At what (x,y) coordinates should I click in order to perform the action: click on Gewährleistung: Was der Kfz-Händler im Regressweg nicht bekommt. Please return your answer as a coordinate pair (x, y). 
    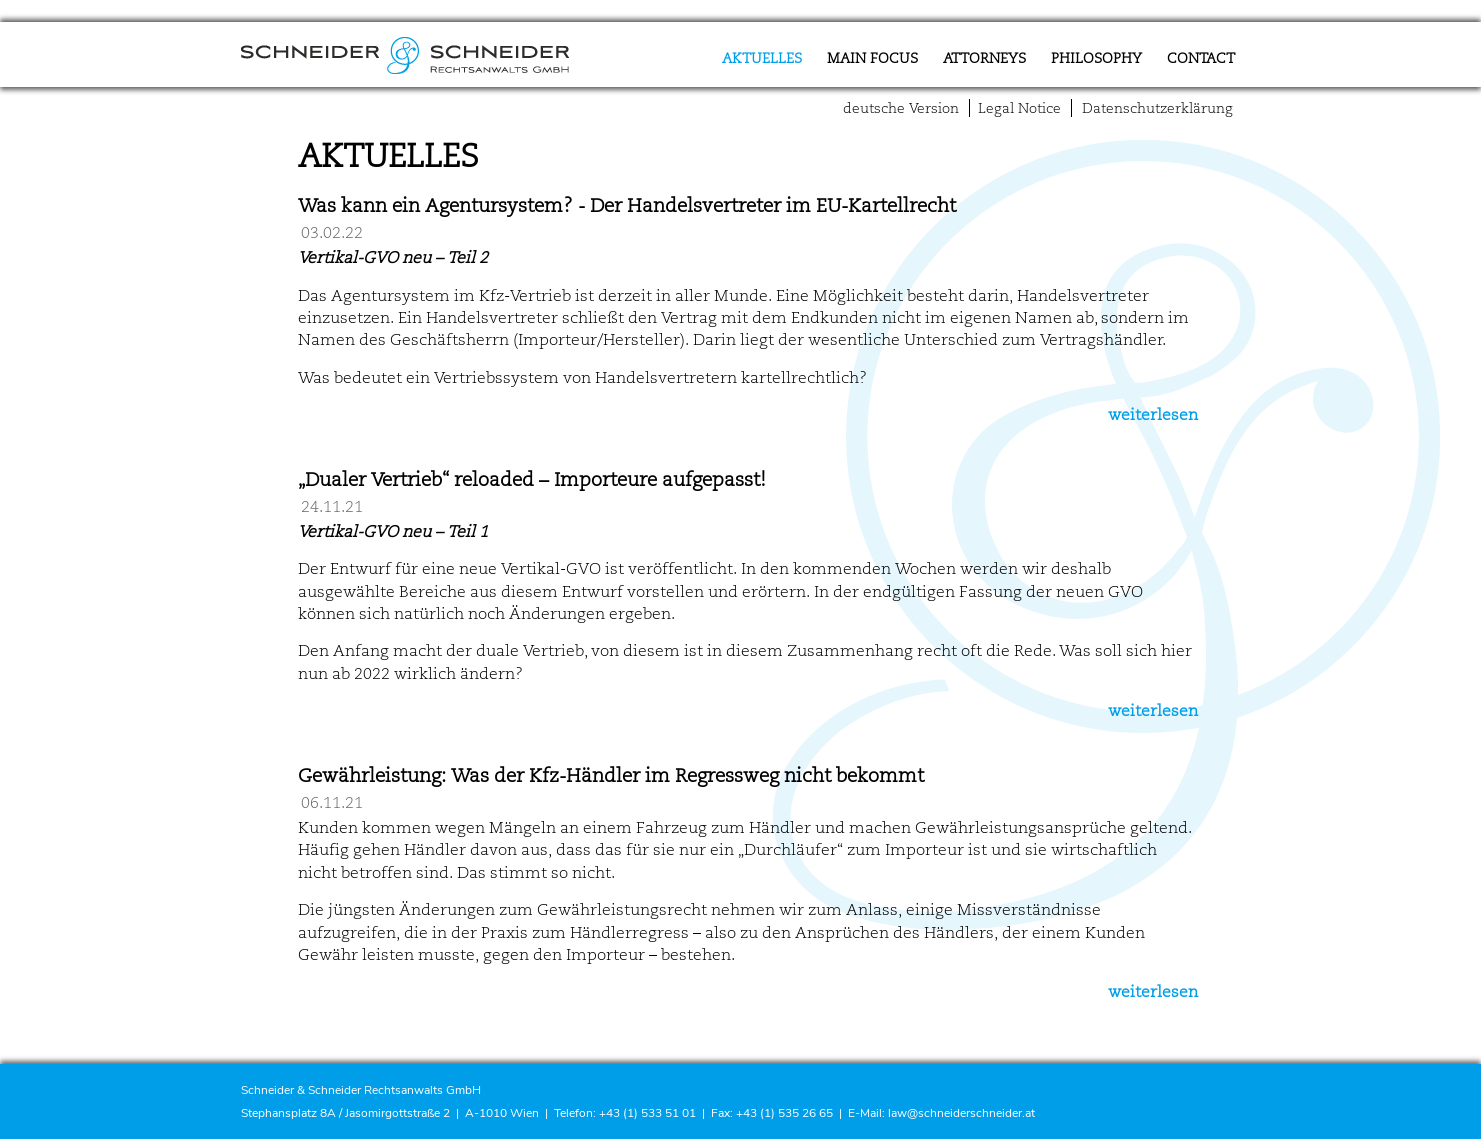
    Looking at the image, I should click on (611, 776).